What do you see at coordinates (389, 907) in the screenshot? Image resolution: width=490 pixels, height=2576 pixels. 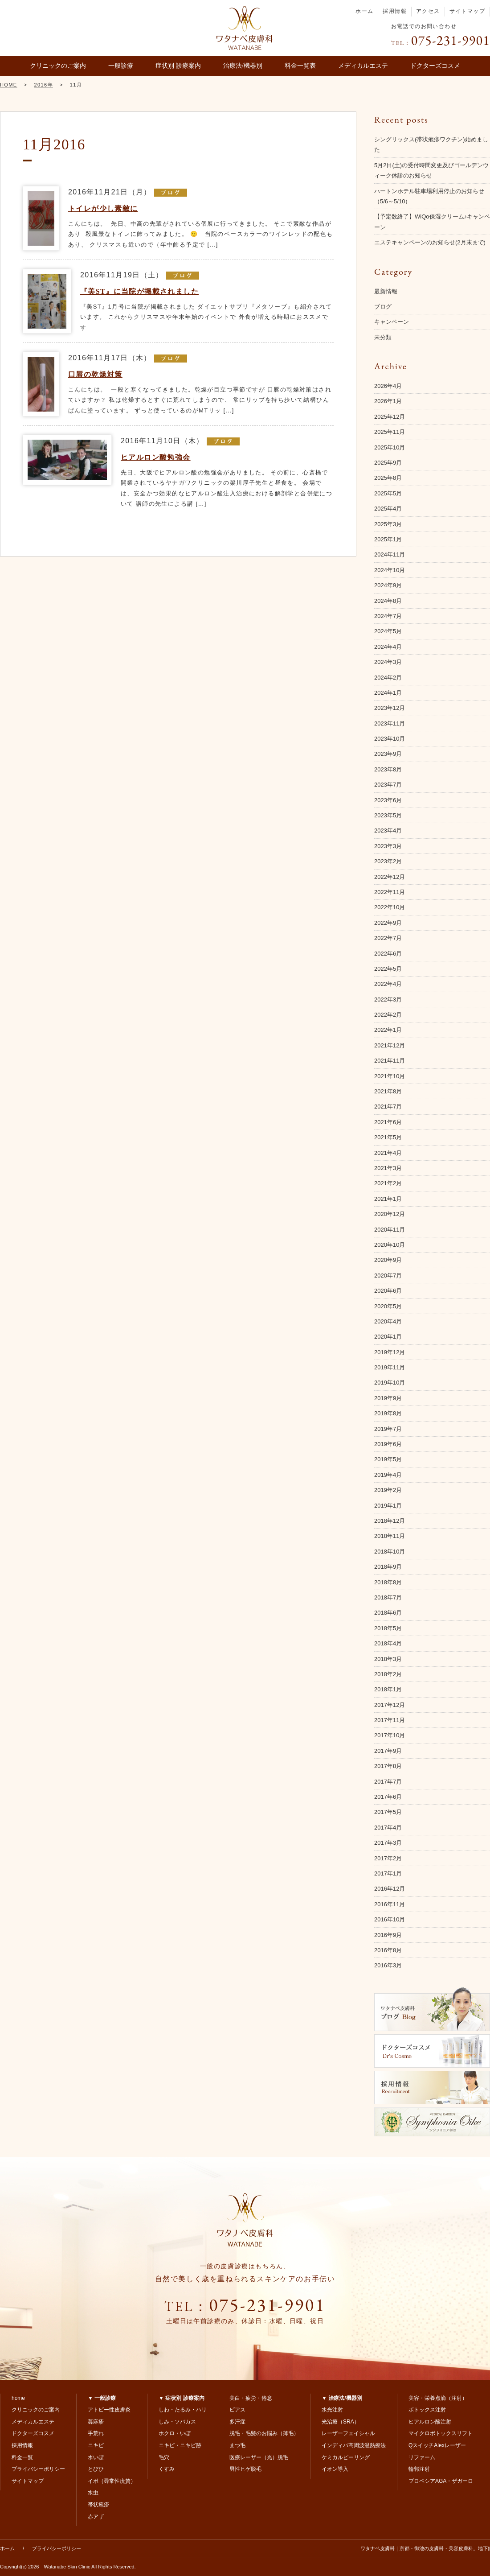 I see `2022年10月` at bounding box center [389, 907].